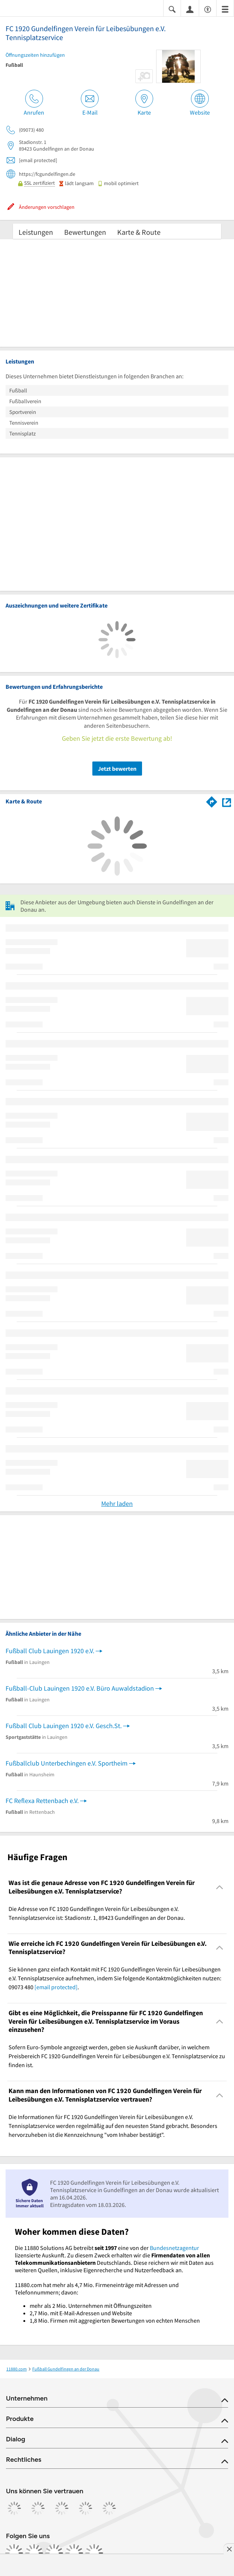  What do you see at coordinates (34, 2553) in the screenshot?
I see `[https://www.instagram.com/11880.com_official]` at bounding box center [34, 2553].